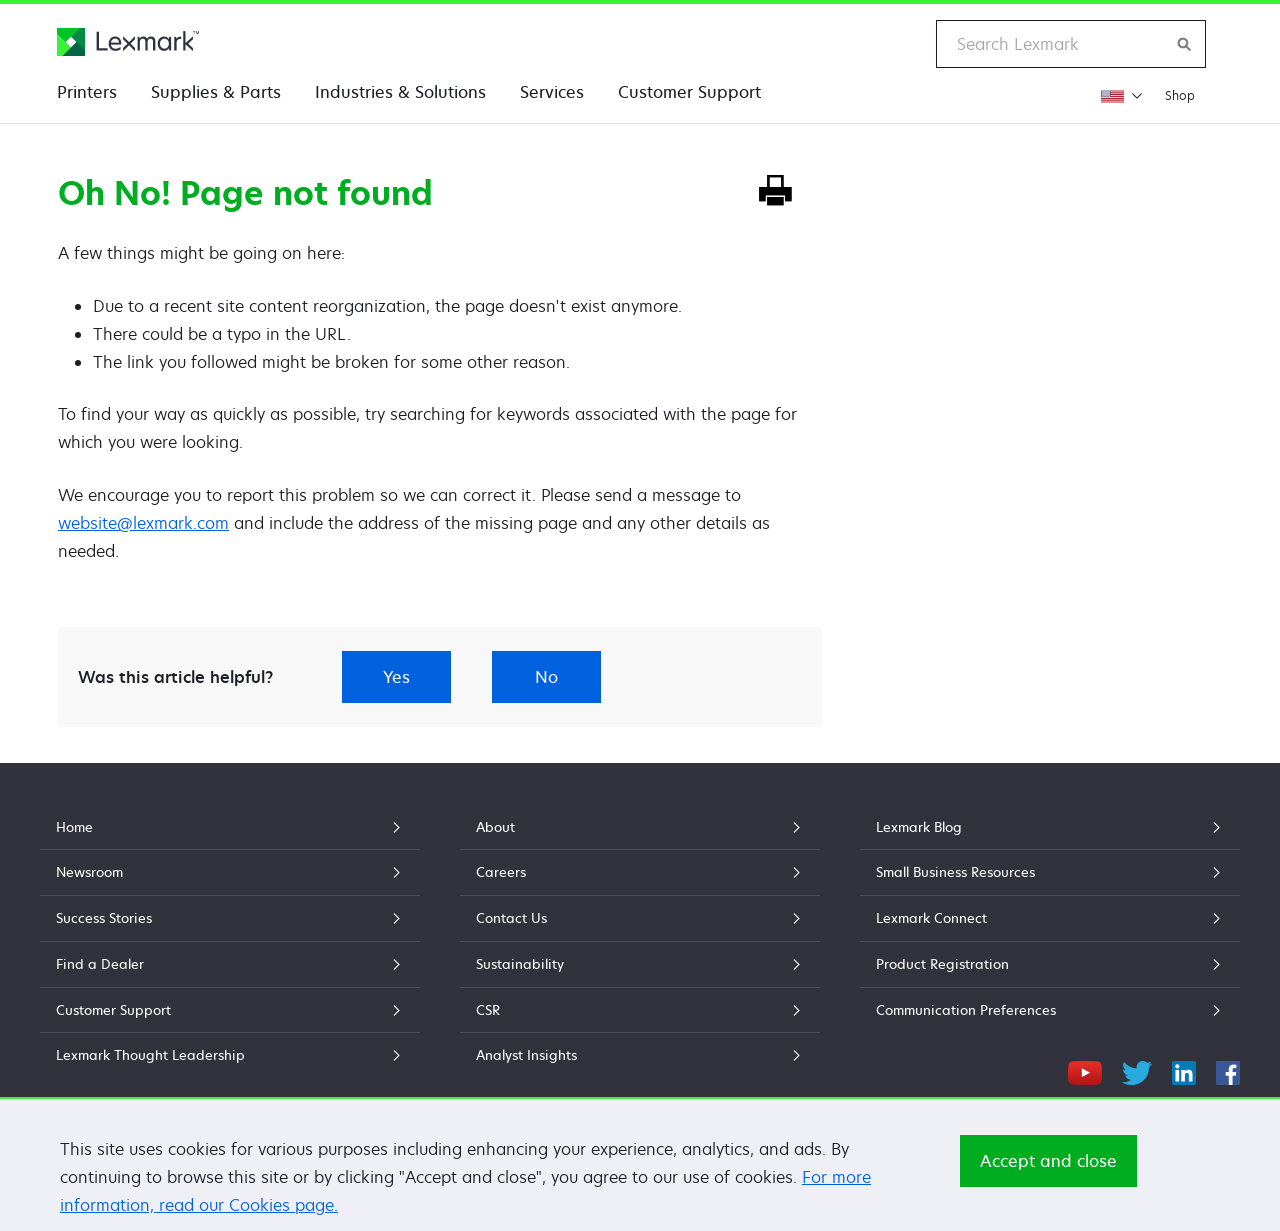  What do you see at coordinates (230, 872) in the screenshot?
I see `Newsroom` at bounding box center [230, 872].